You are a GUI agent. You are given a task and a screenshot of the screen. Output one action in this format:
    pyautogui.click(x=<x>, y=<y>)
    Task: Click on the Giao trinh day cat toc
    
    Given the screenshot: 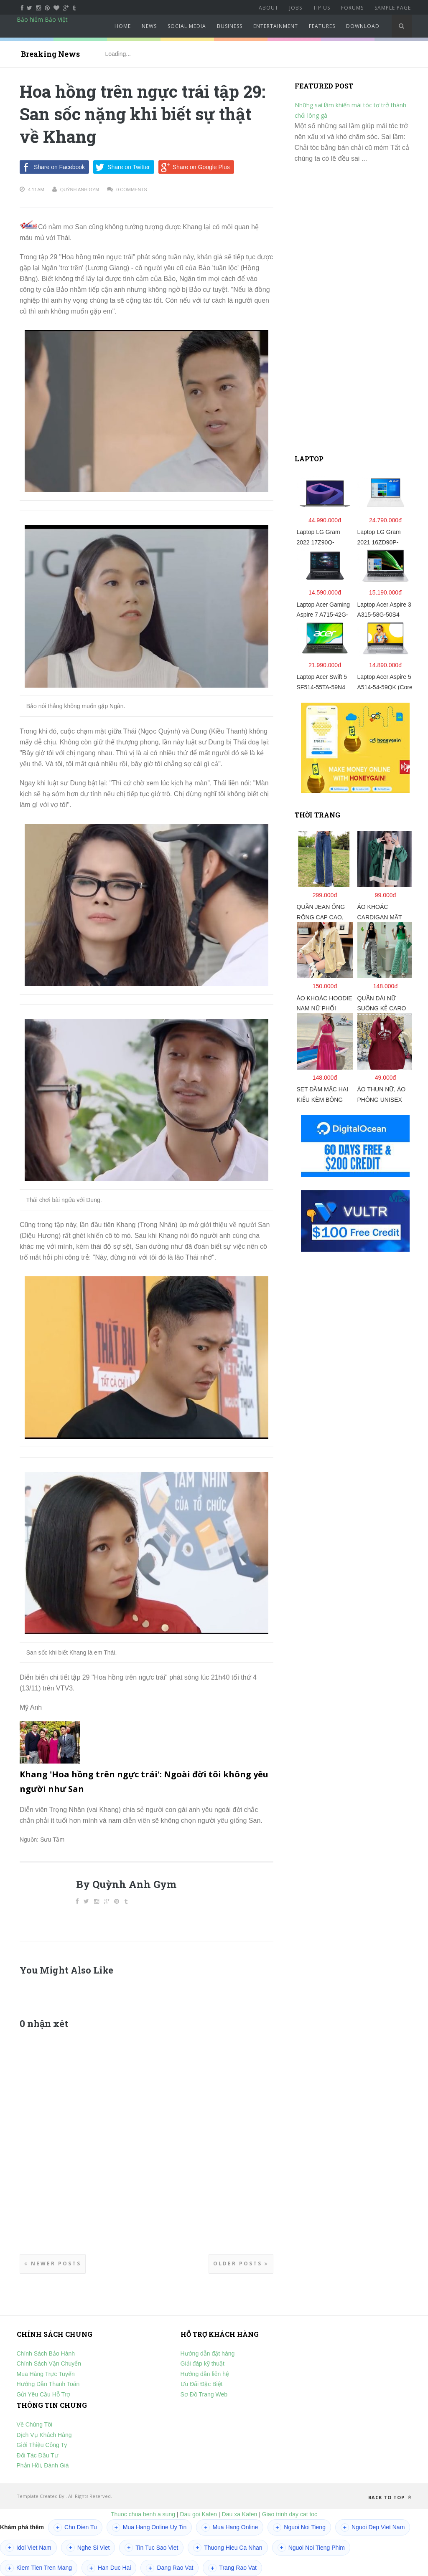 What is the action you would take?
    pyautogui.click(x=289, y=2514)
    